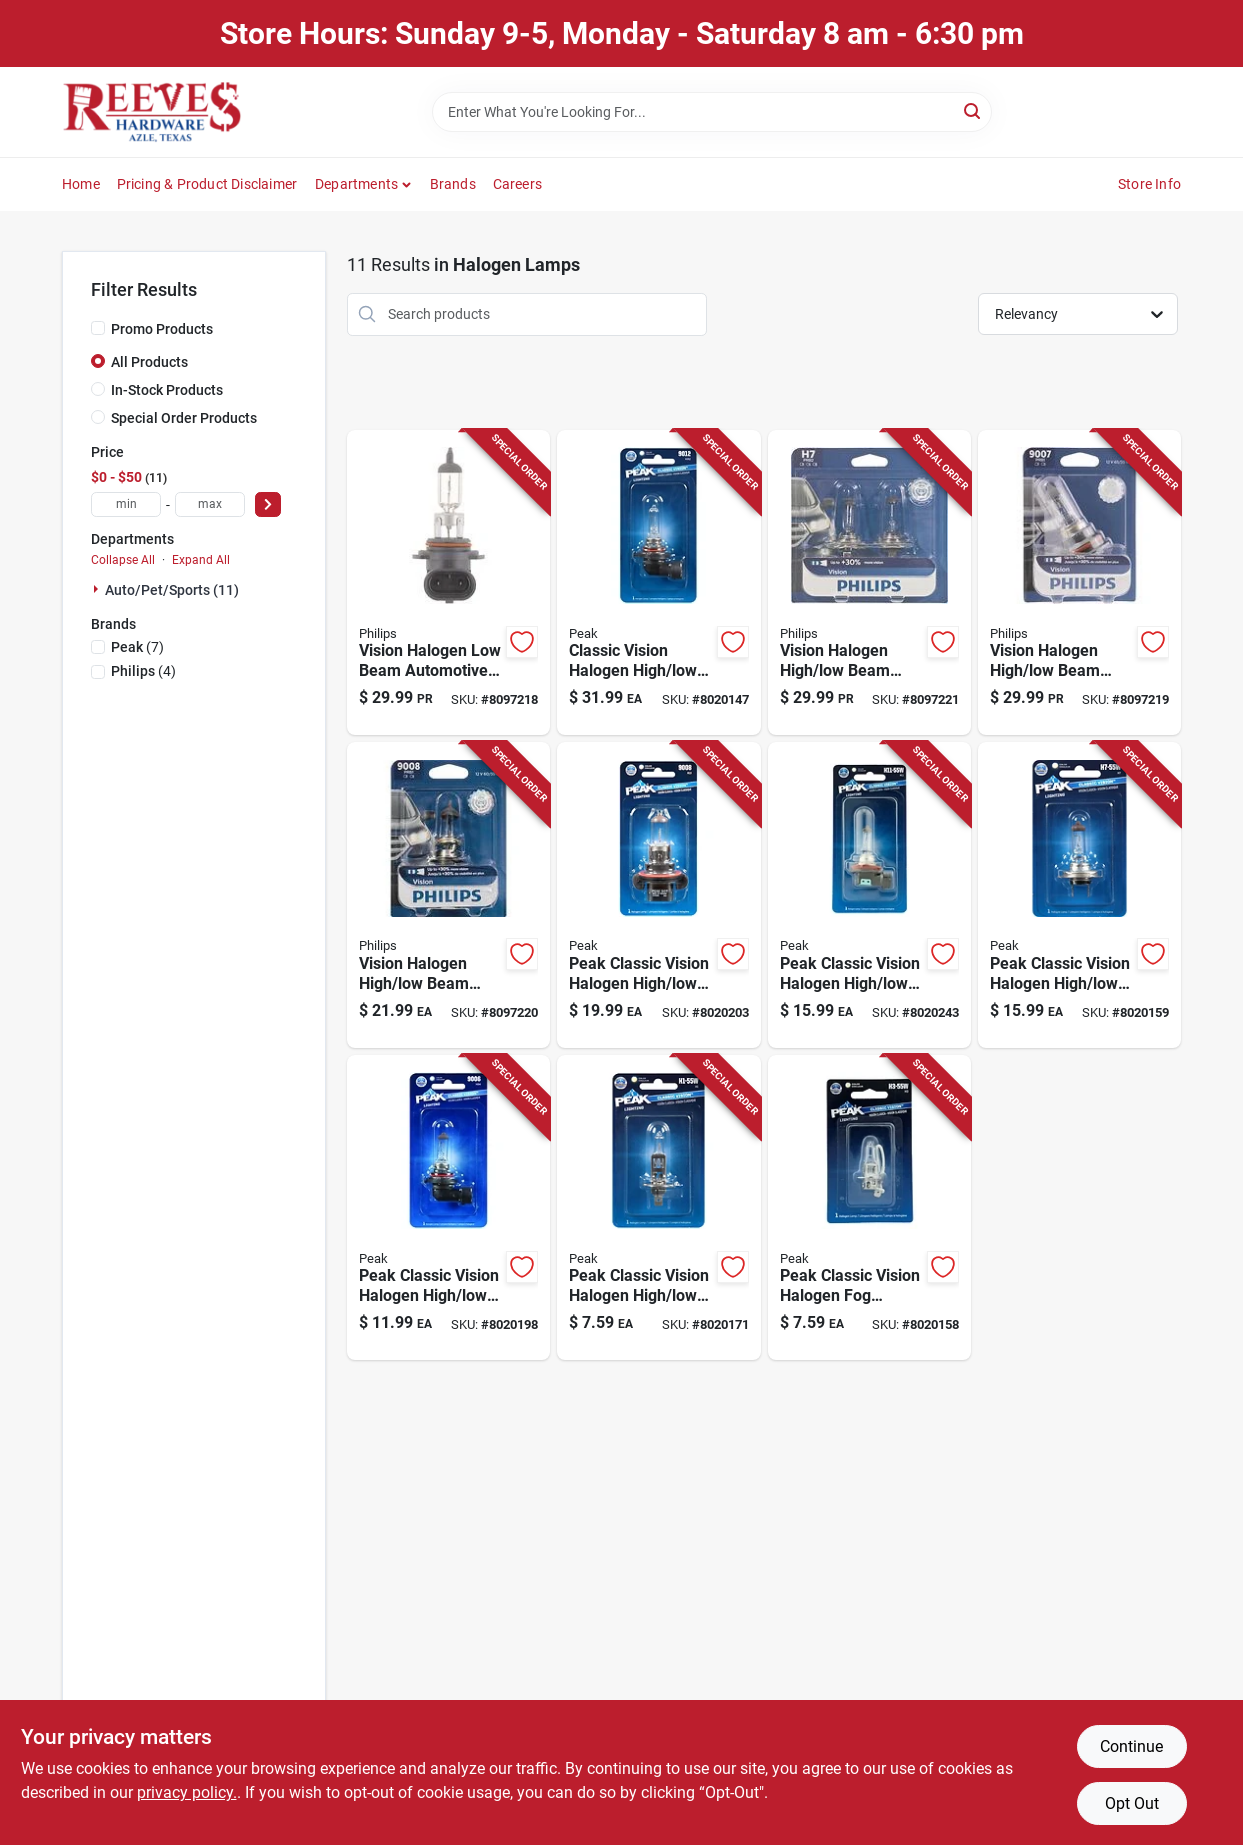 The width and height of the screenshot is (1243, 1845). Describe the element at coordinates (152, 112) in the screenshot. I see `[Reeves Azle Hardware Home]` at that location.